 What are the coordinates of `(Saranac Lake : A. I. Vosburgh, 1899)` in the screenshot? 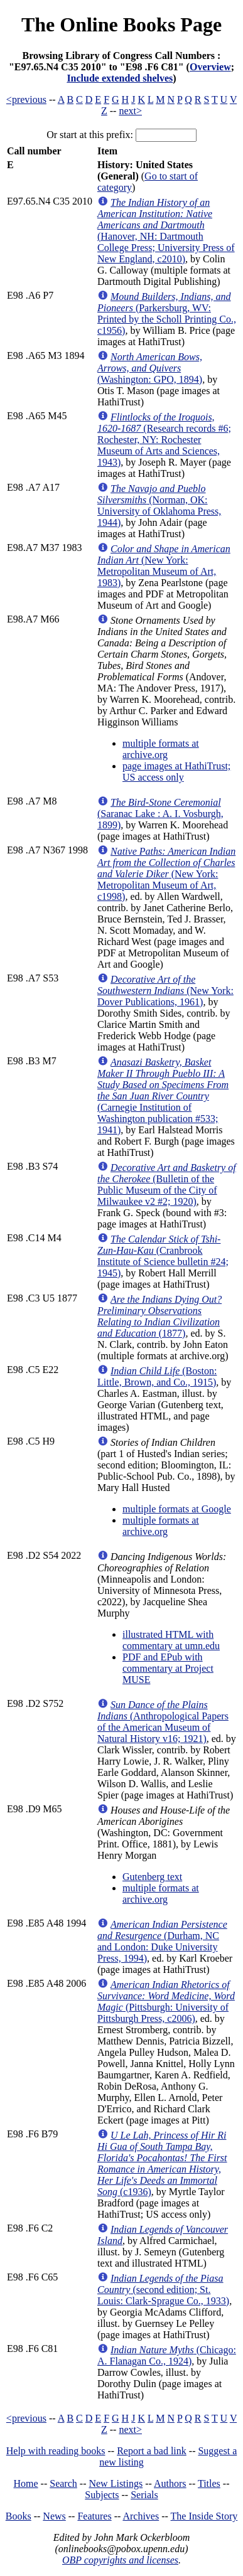 It's located at (160, 813).